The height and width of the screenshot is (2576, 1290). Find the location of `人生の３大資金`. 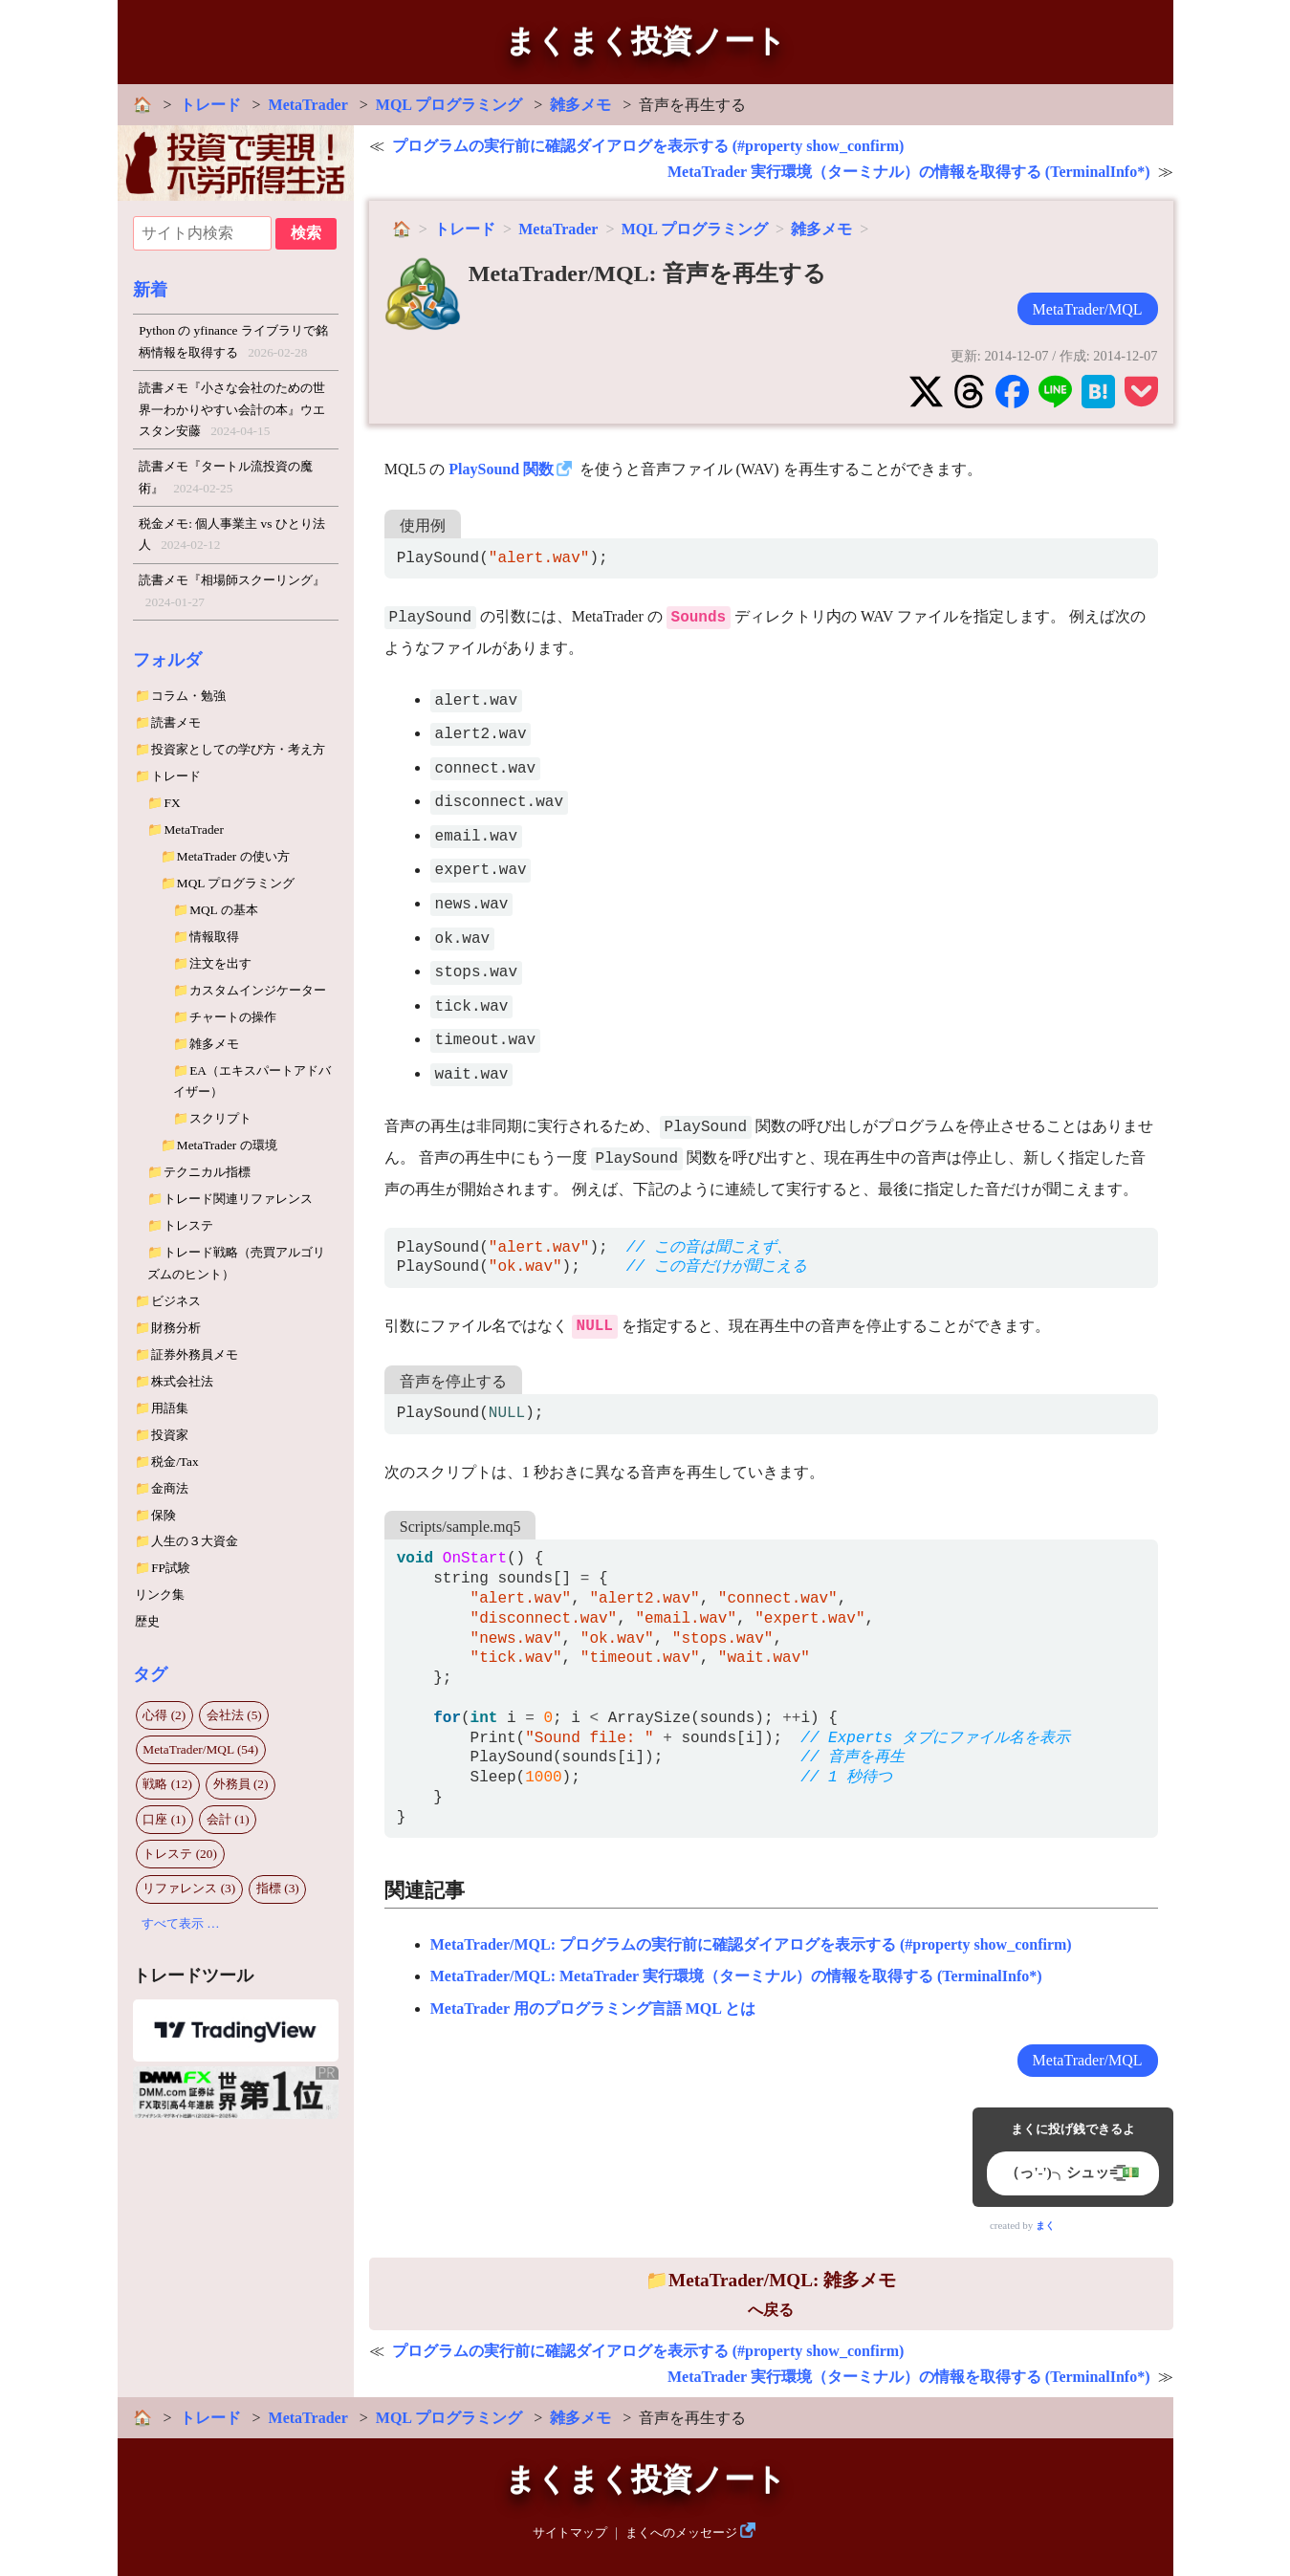

人生の３大資金 is located at coordinates (194, 1541).